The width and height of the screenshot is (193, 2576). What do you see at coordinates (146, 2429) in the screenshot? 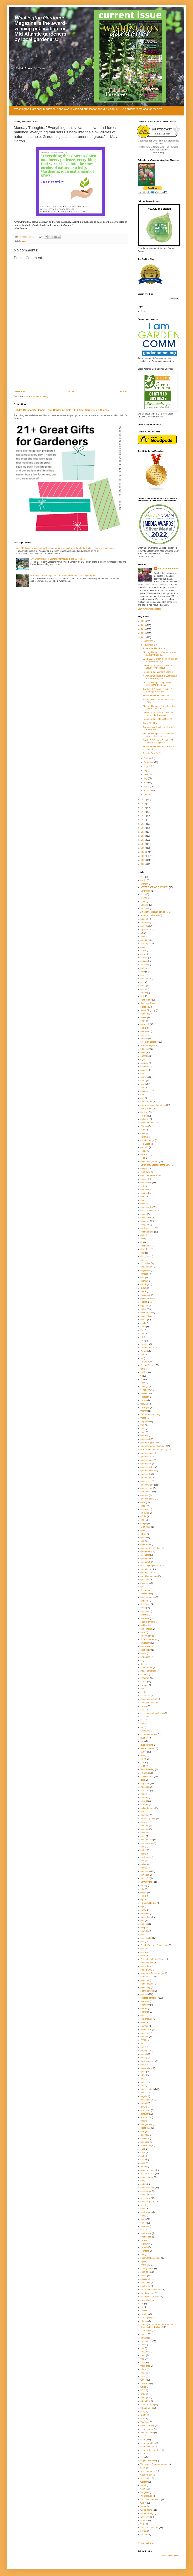
I see `victory garden` at bounding box center [146, 2429].